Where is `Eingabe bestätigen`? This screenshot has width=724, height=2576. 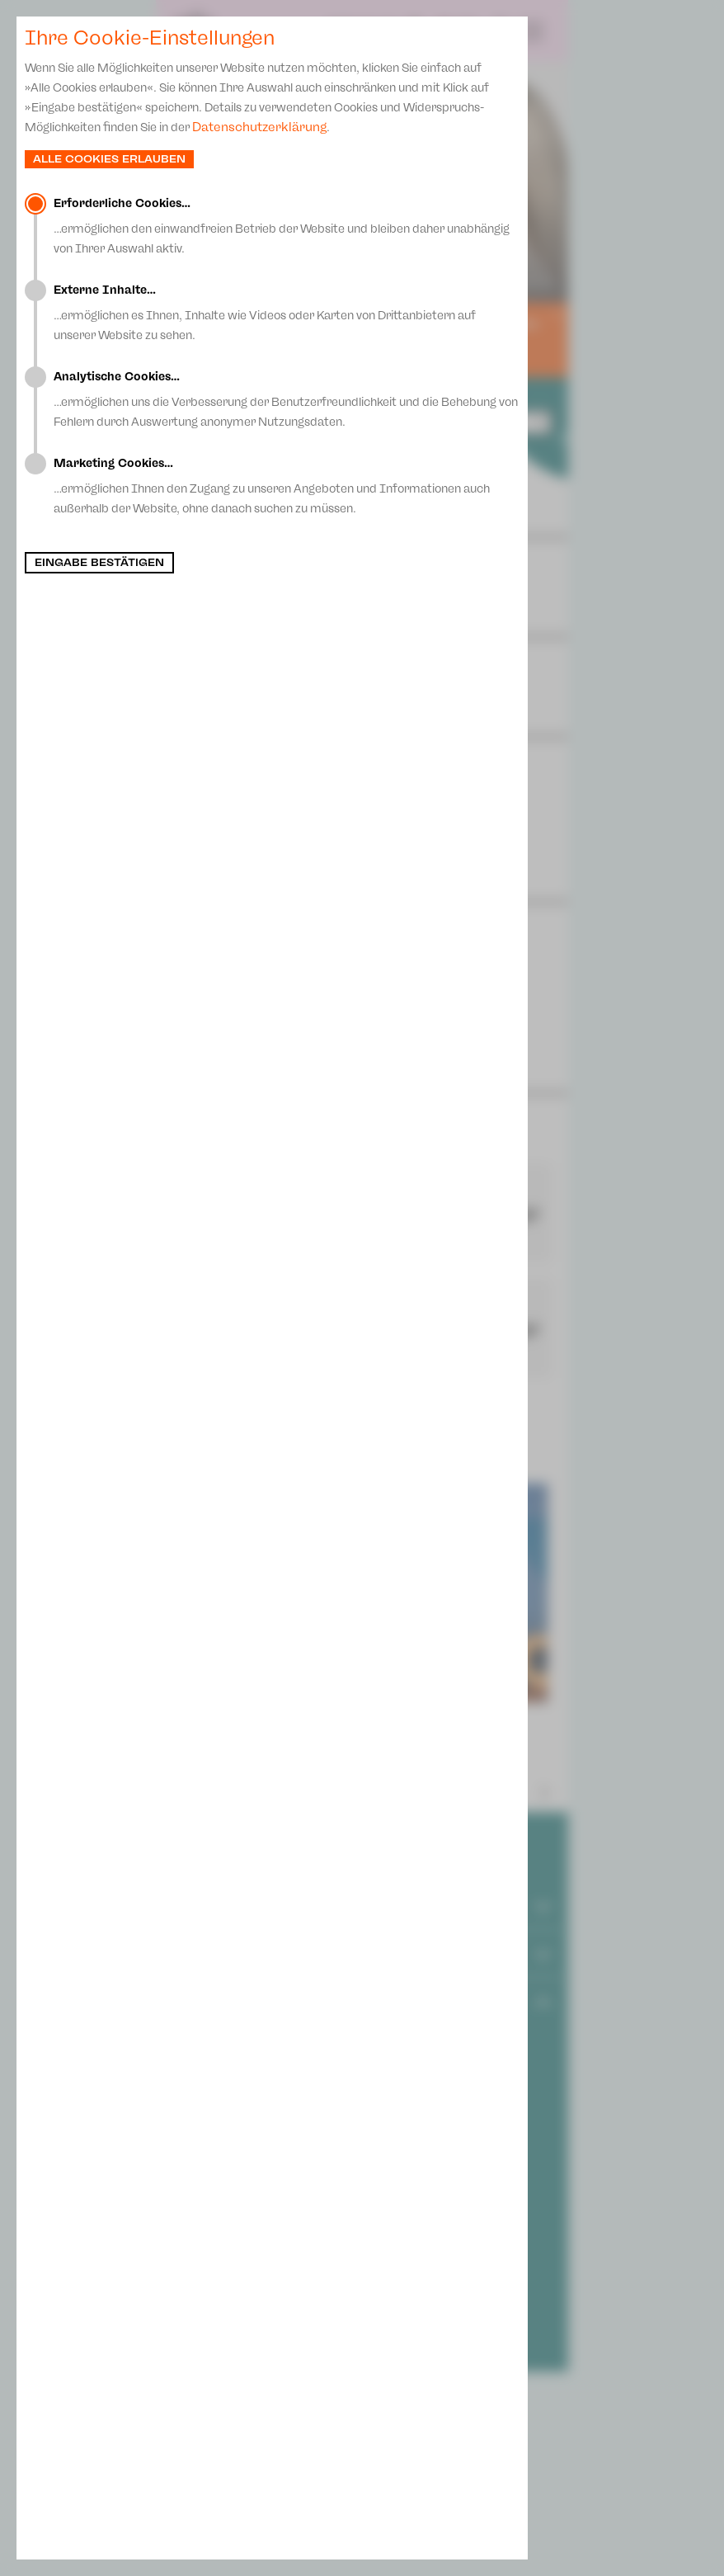 Eingabe bestätigen is located at coordinates (99, 563).